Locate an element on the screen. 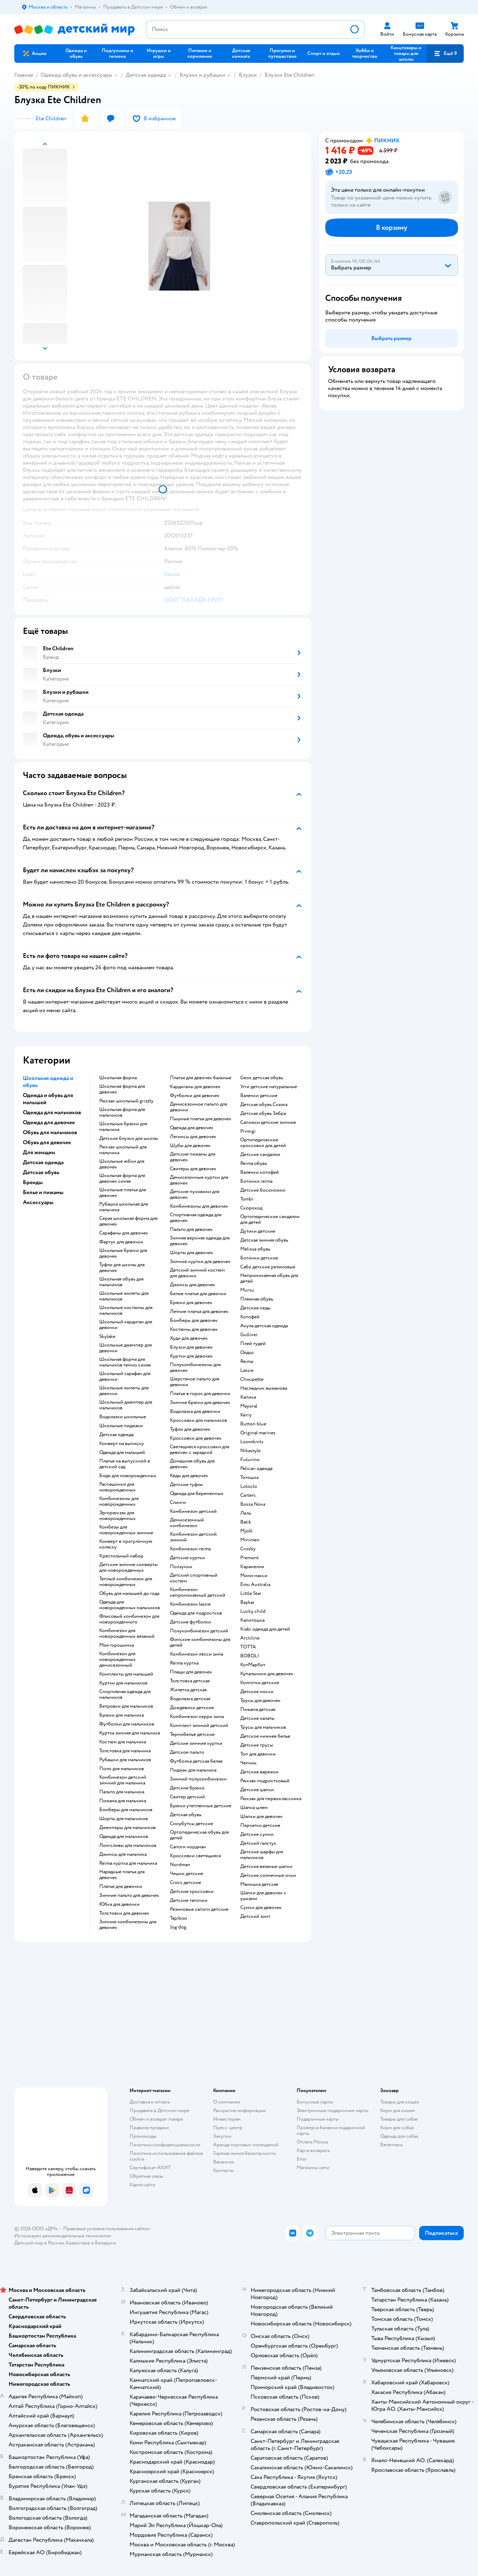  Обмен и возврат товара is located at coordinates (156, 2119).